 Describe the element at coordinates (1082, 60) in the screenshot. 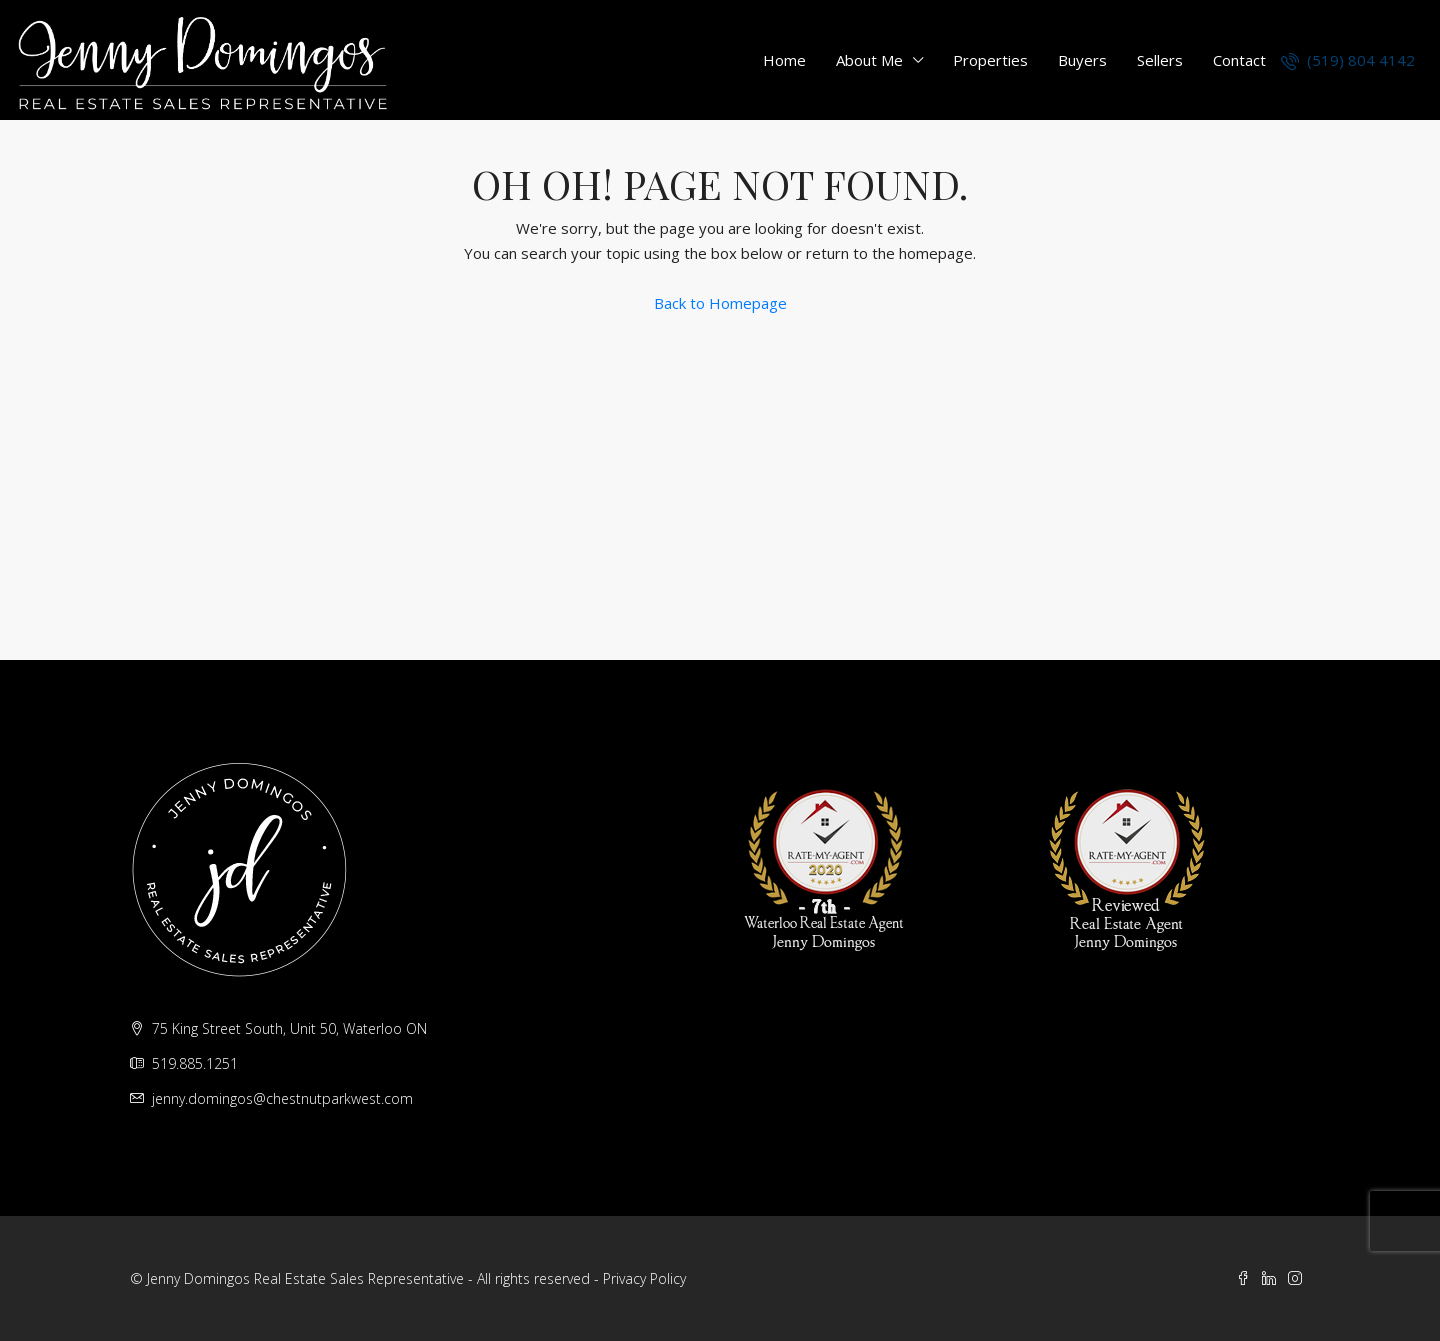

I see `Buyers` at that location.